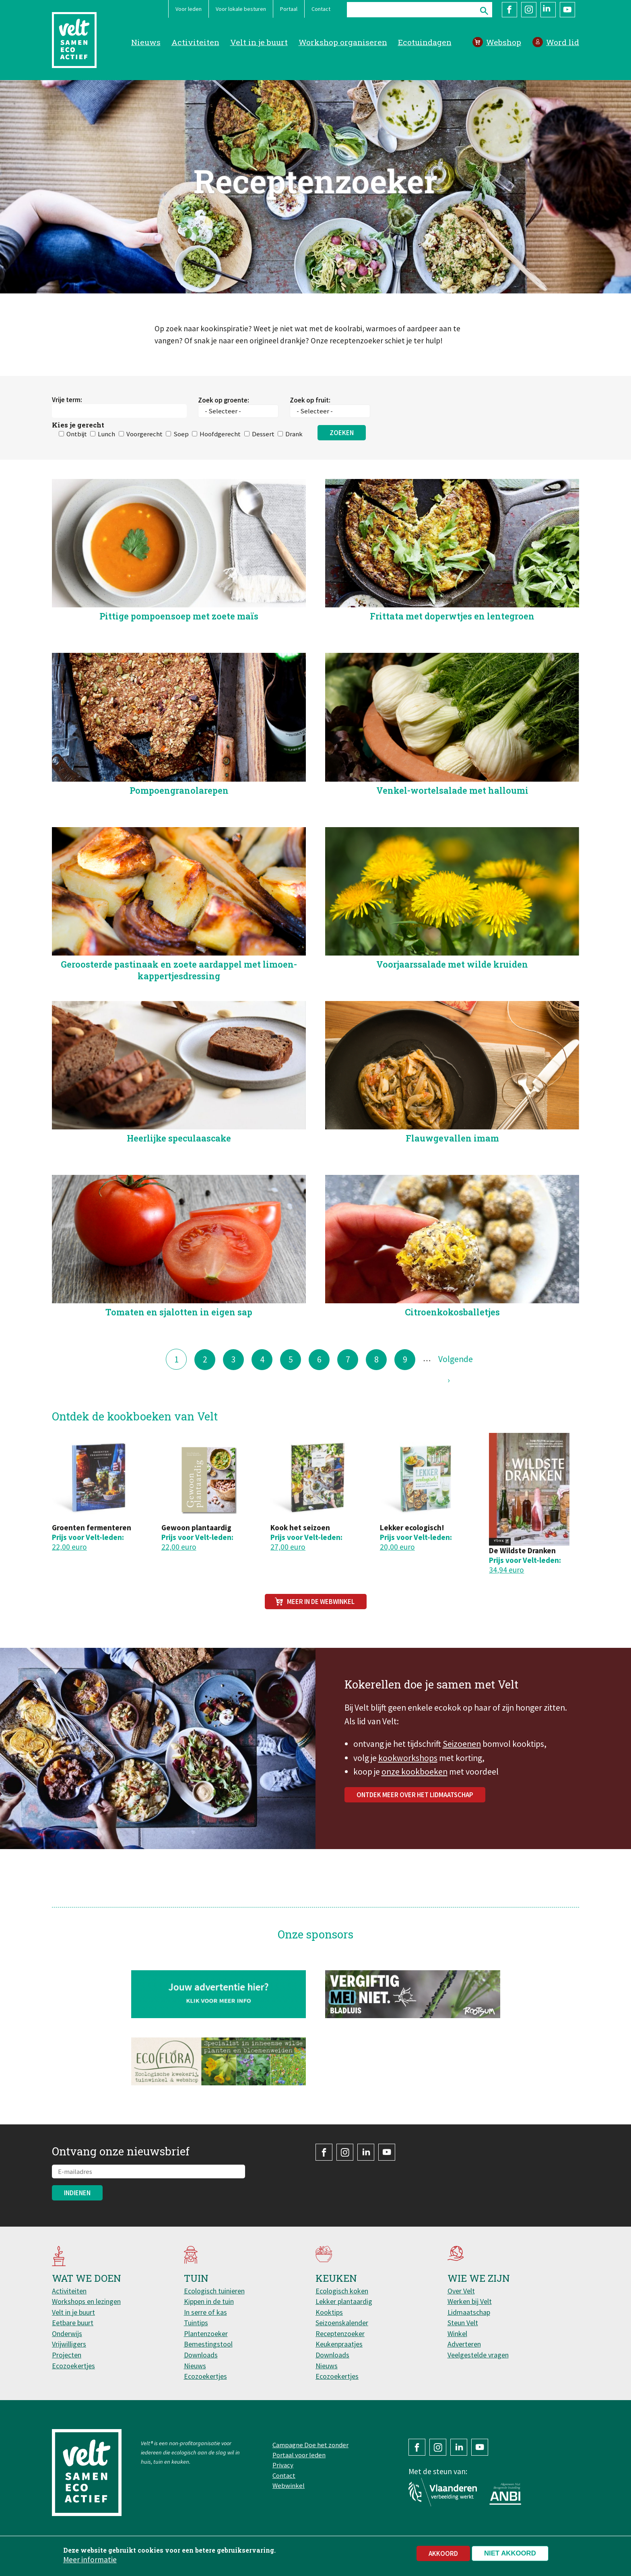  I want to click on Werken bij Velt, so click(469, 2301).